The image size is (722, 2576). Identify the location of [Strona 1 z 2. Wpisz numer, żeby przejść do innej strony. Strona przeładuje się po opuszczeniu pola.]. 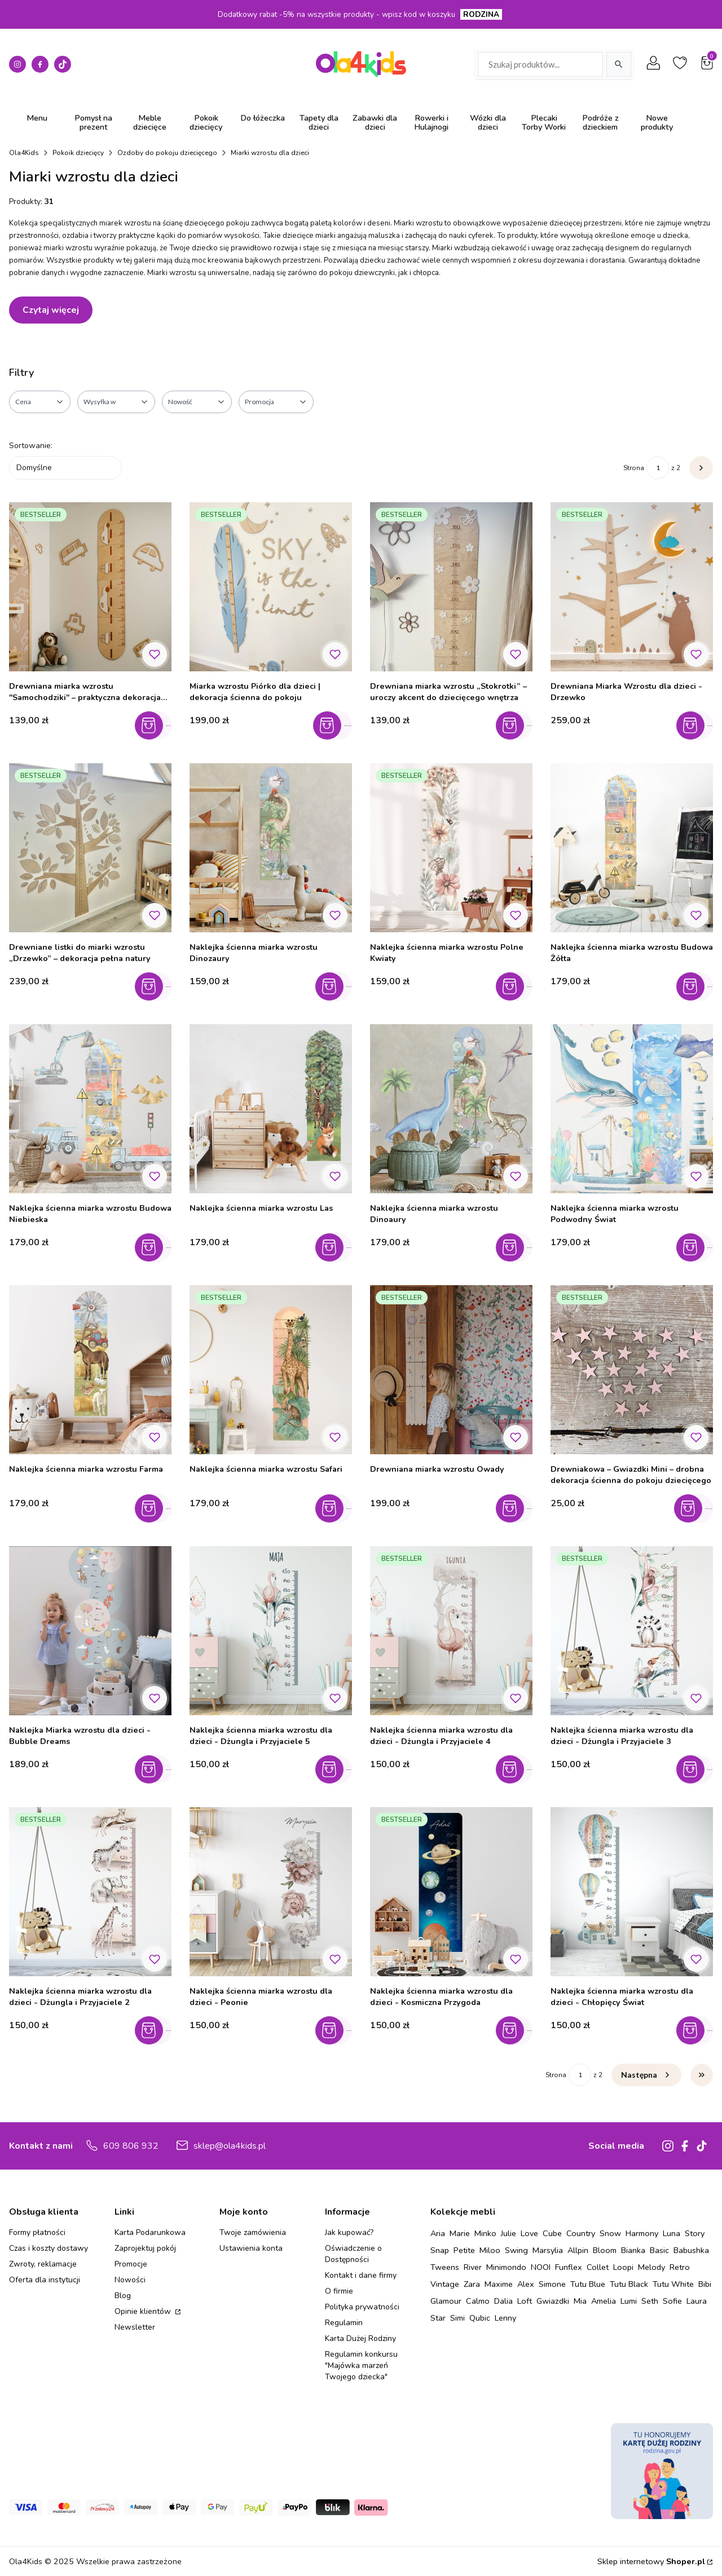
(657, 468).